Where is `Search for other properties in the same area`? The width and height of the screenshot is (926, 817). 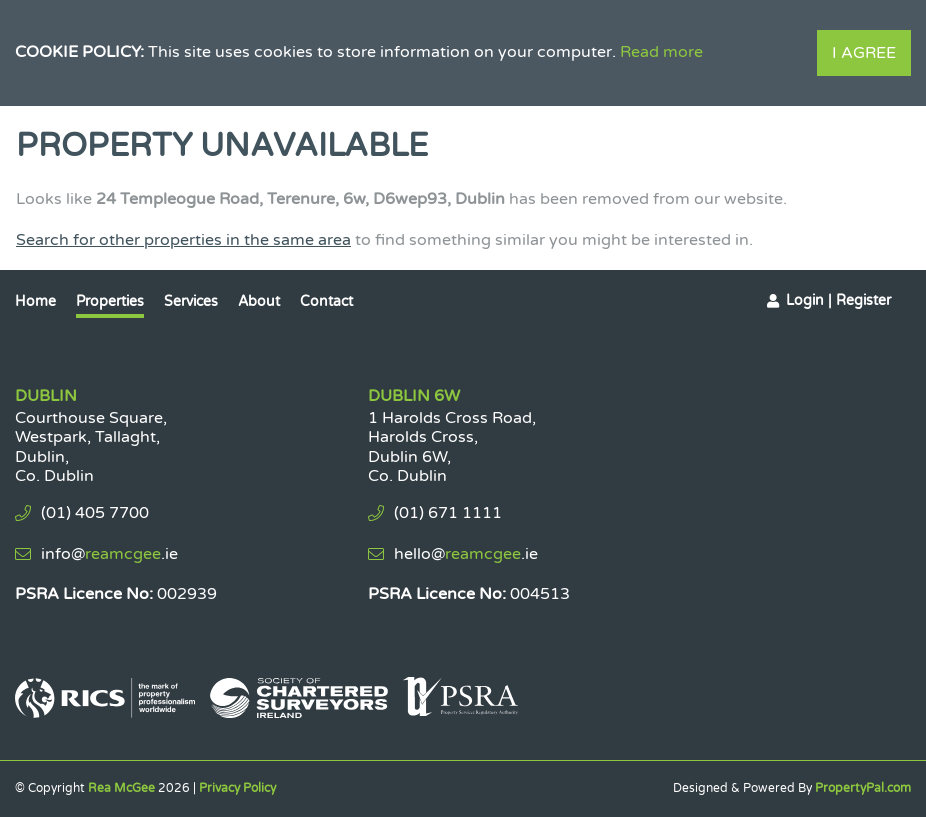 Search for other properties in the same area is located at coordinates (183, 240).